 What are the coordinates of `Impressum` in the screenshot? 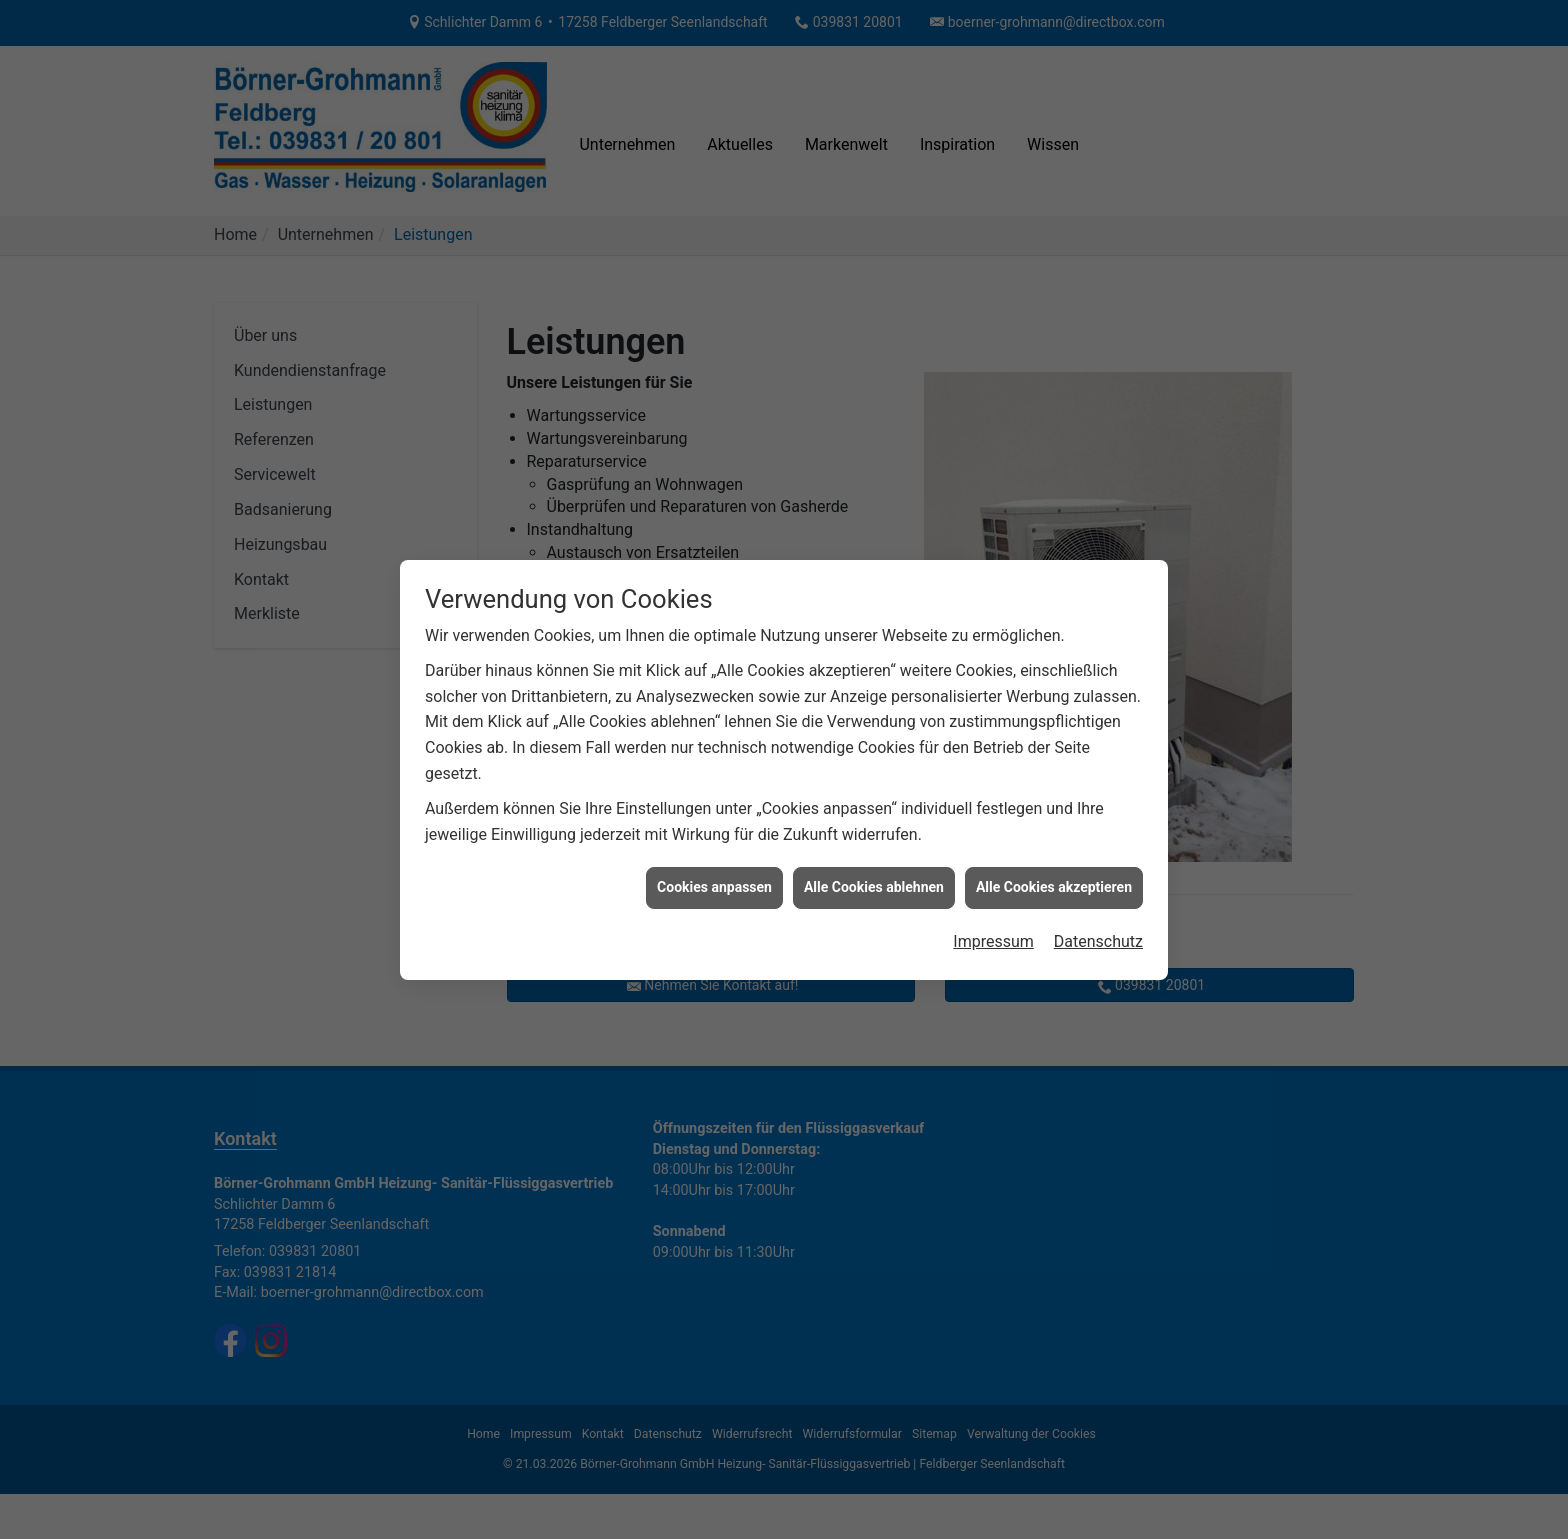 It's located at (993, 925).